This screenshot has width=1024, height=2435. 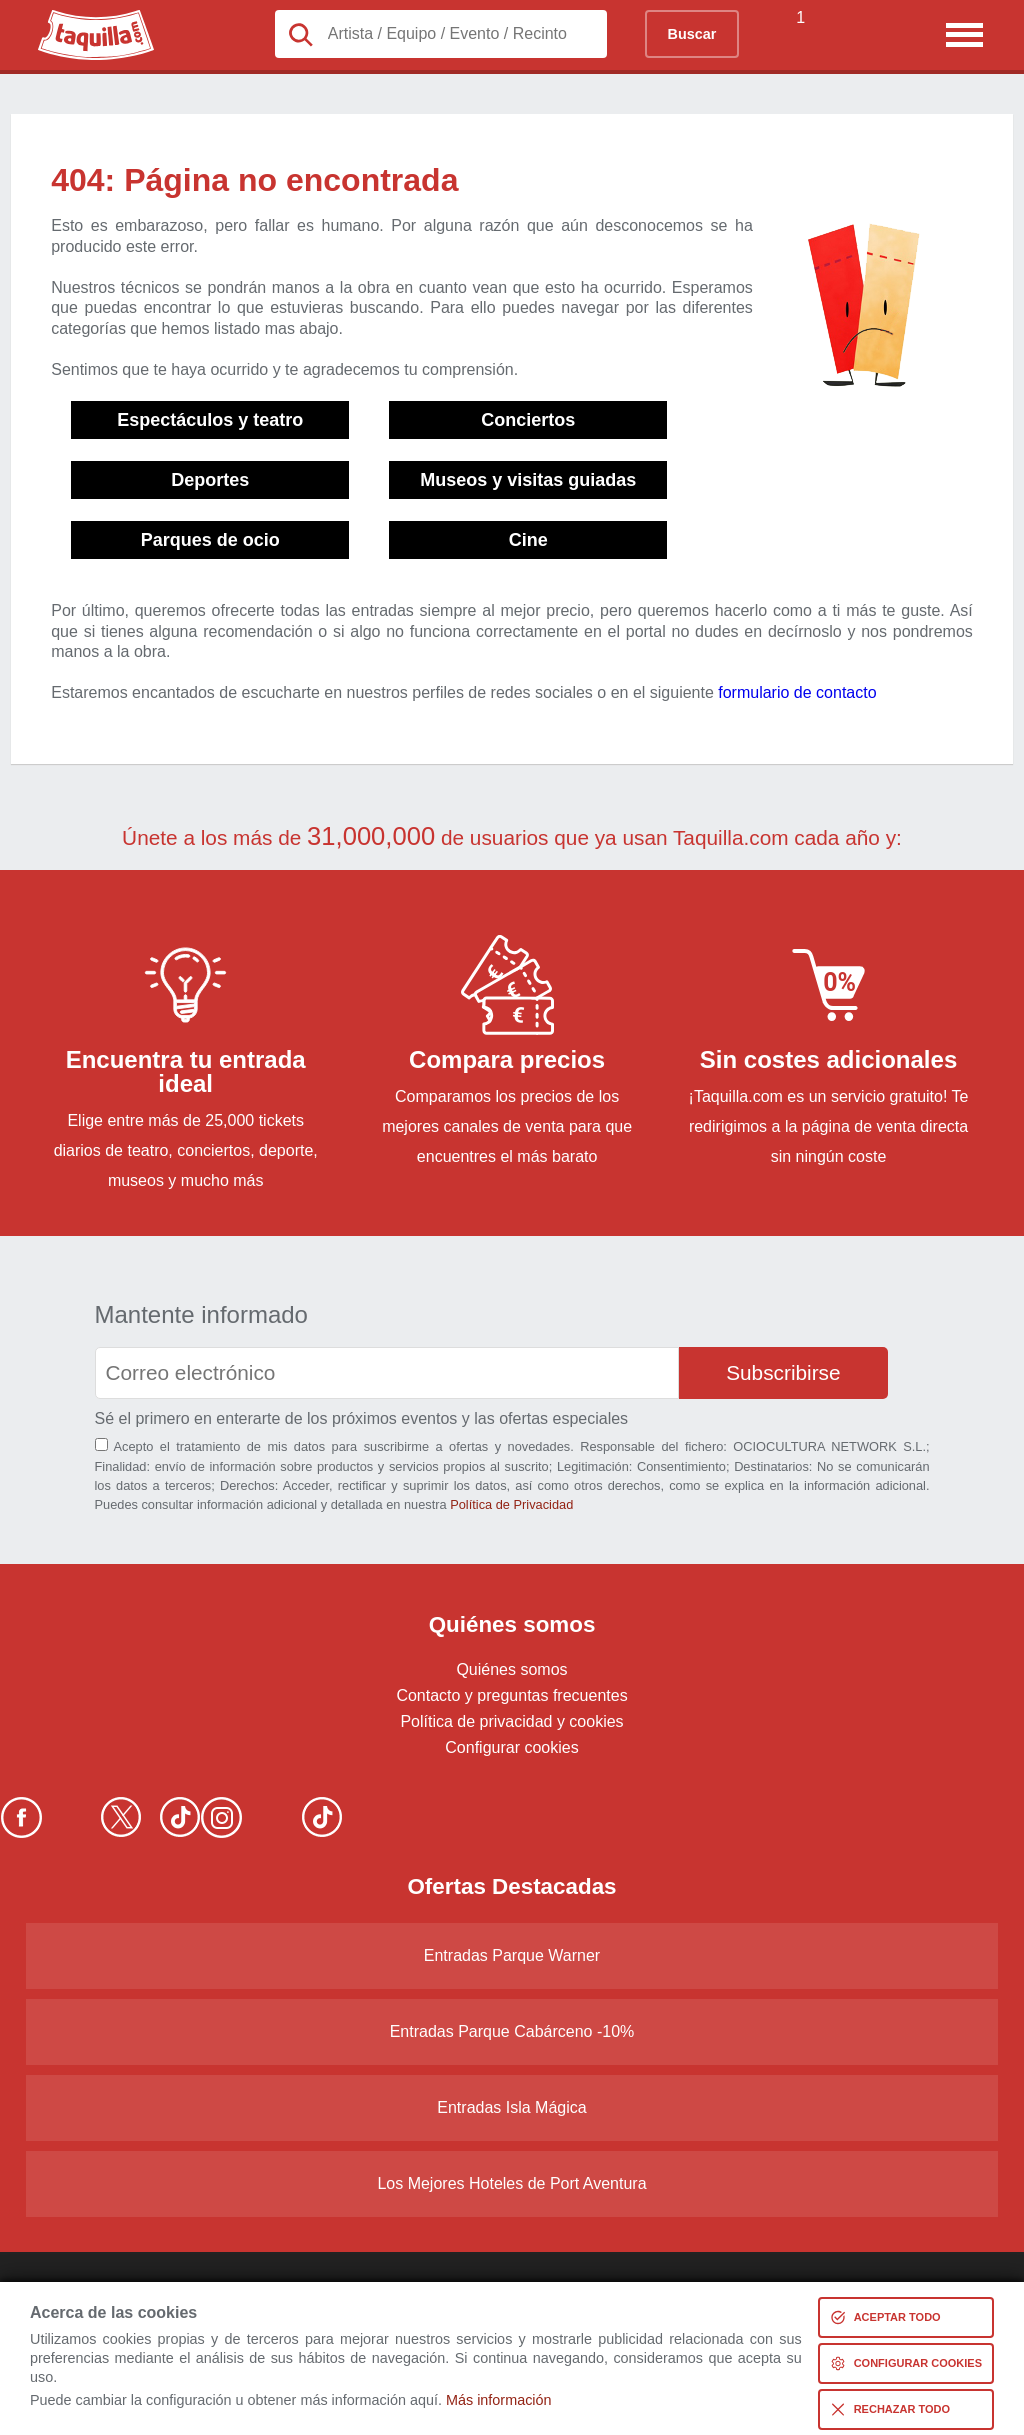 What do you see at coordinates (82, 18) in the screenshot?
I see `Taquilla.com` at bounding box center [82, 18].